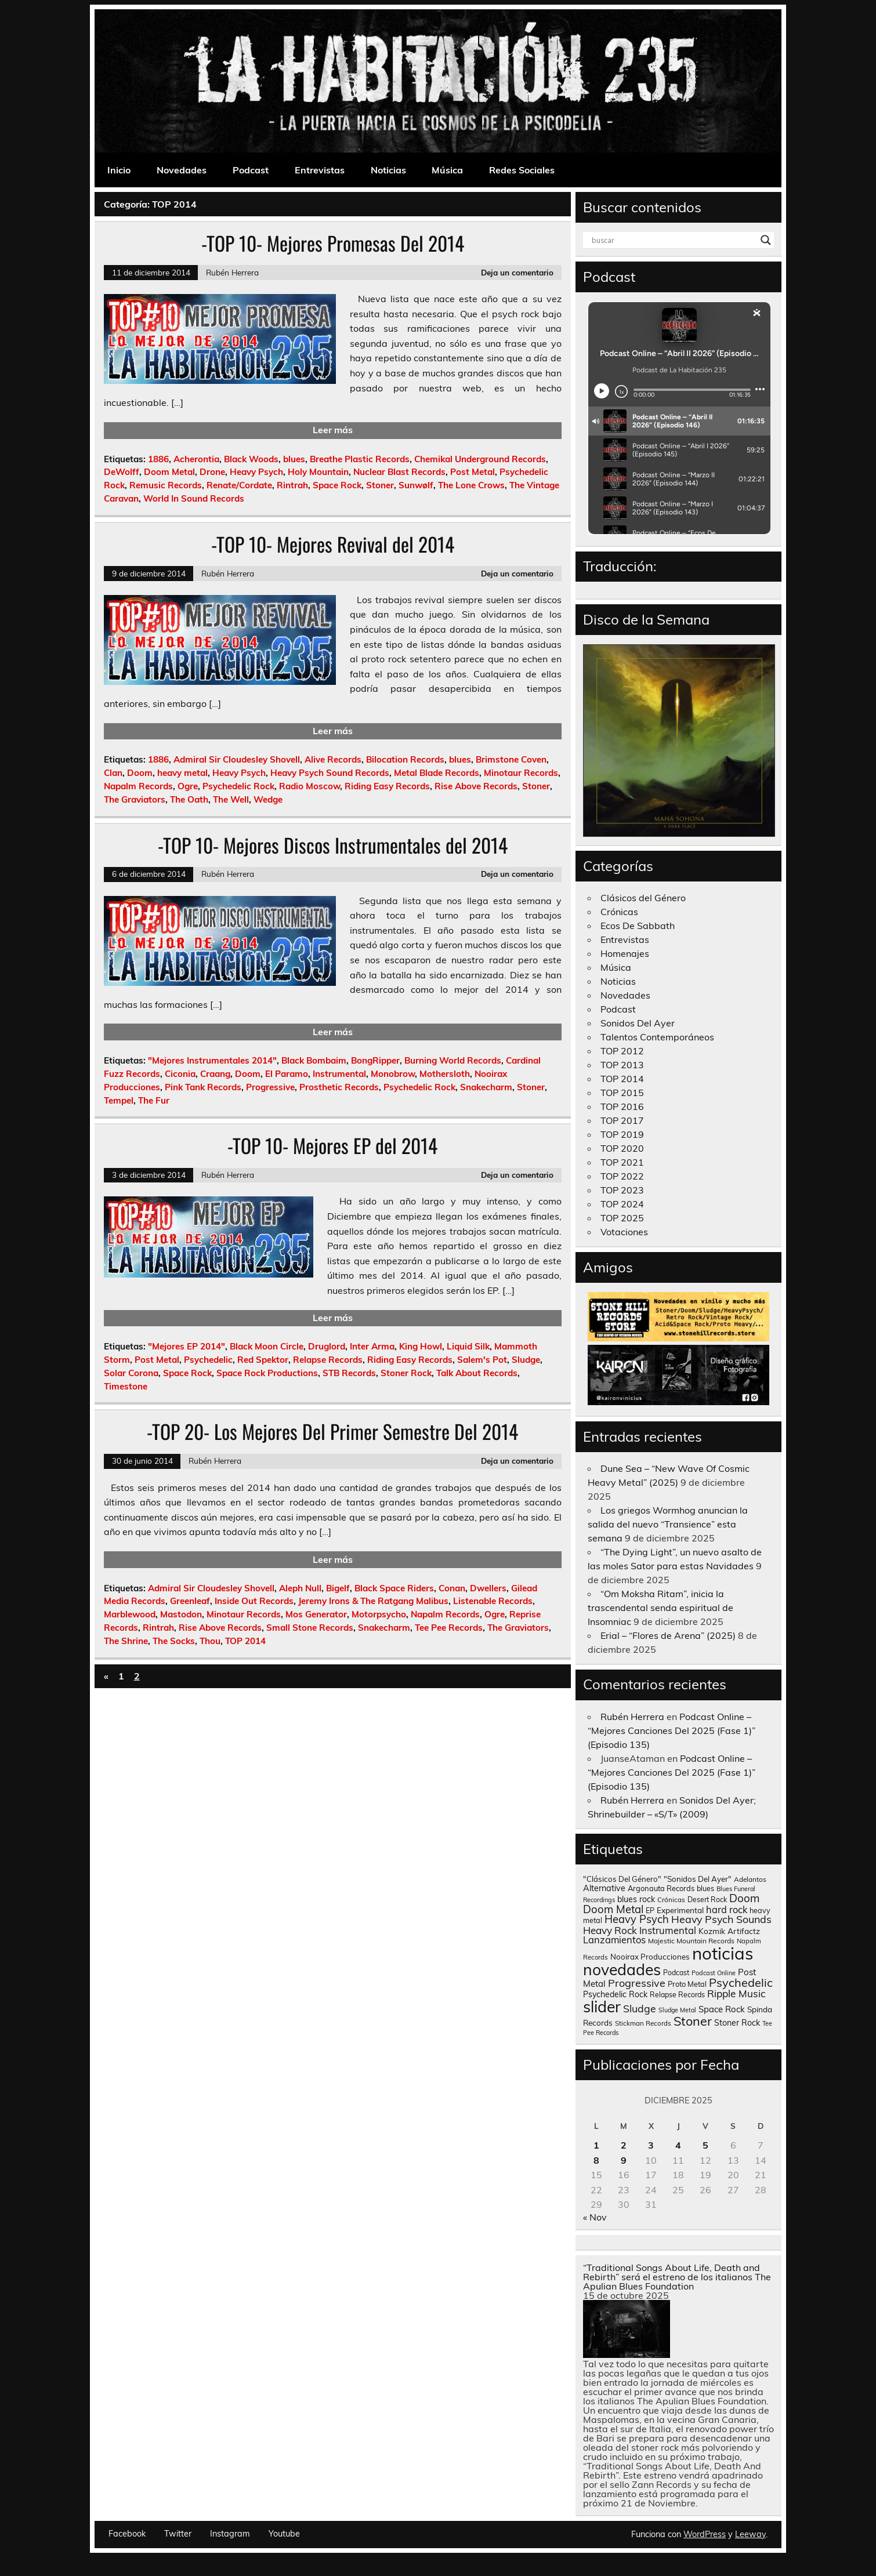 This screenshot has height=2576, width=876. I want to click on Doom Metal [Doom Metal (464 elementos)], so click(613, 1909).